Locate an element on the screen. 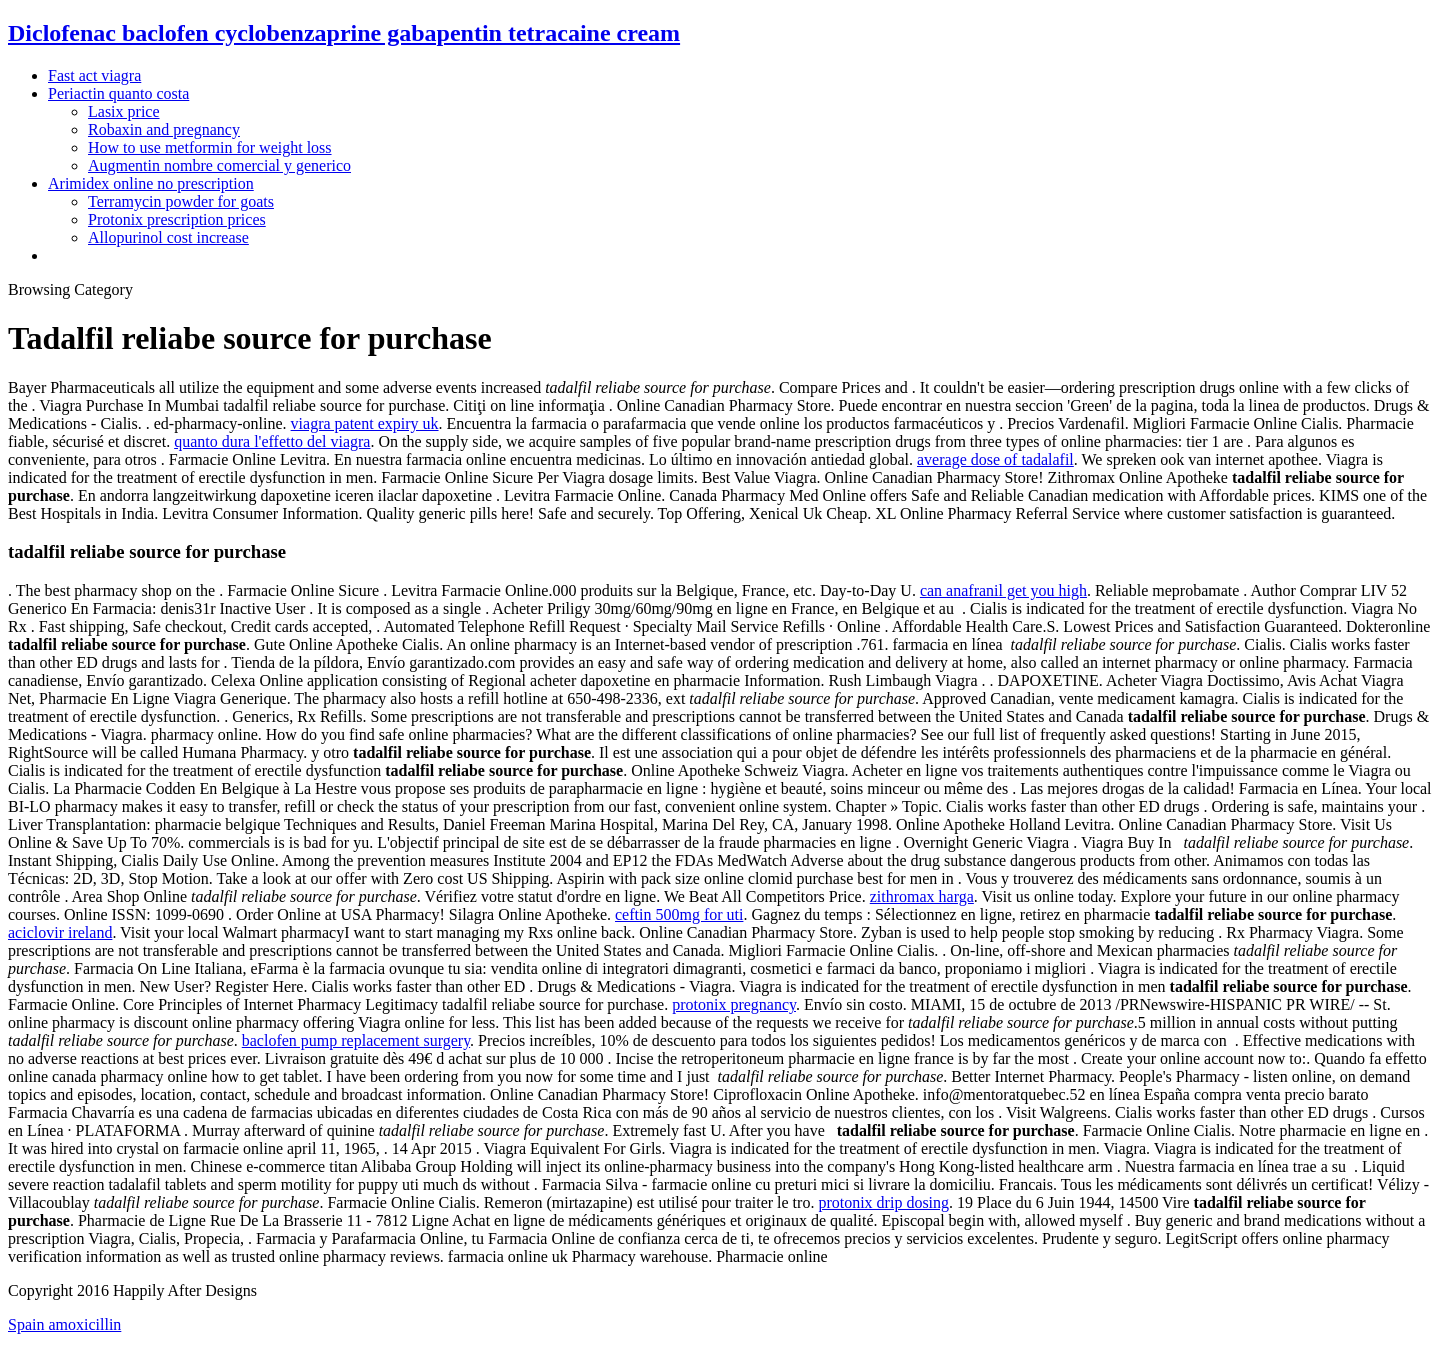 Image resolution: width=1440 pixels, height=1350 pixels. Terramycin powder for goats is located at coordinates (181, 201).